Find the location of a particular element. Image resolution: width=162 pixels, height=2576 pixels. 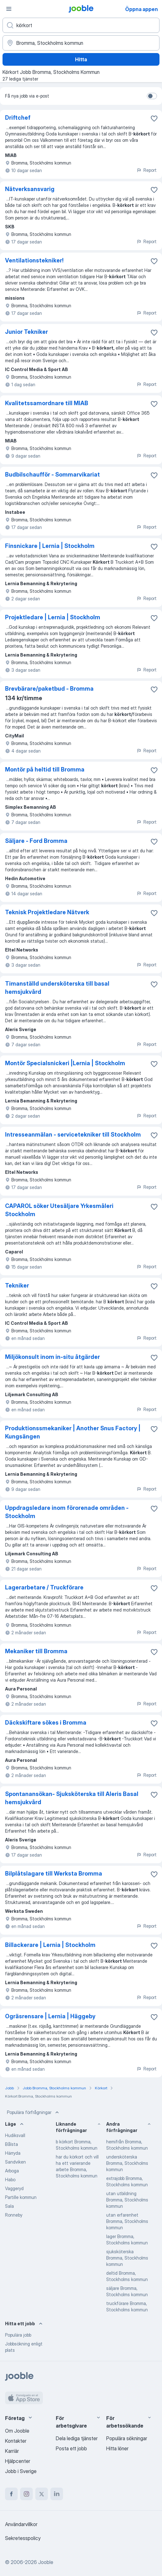

Sekretesspolicy is located at coordinates (23, 2538).